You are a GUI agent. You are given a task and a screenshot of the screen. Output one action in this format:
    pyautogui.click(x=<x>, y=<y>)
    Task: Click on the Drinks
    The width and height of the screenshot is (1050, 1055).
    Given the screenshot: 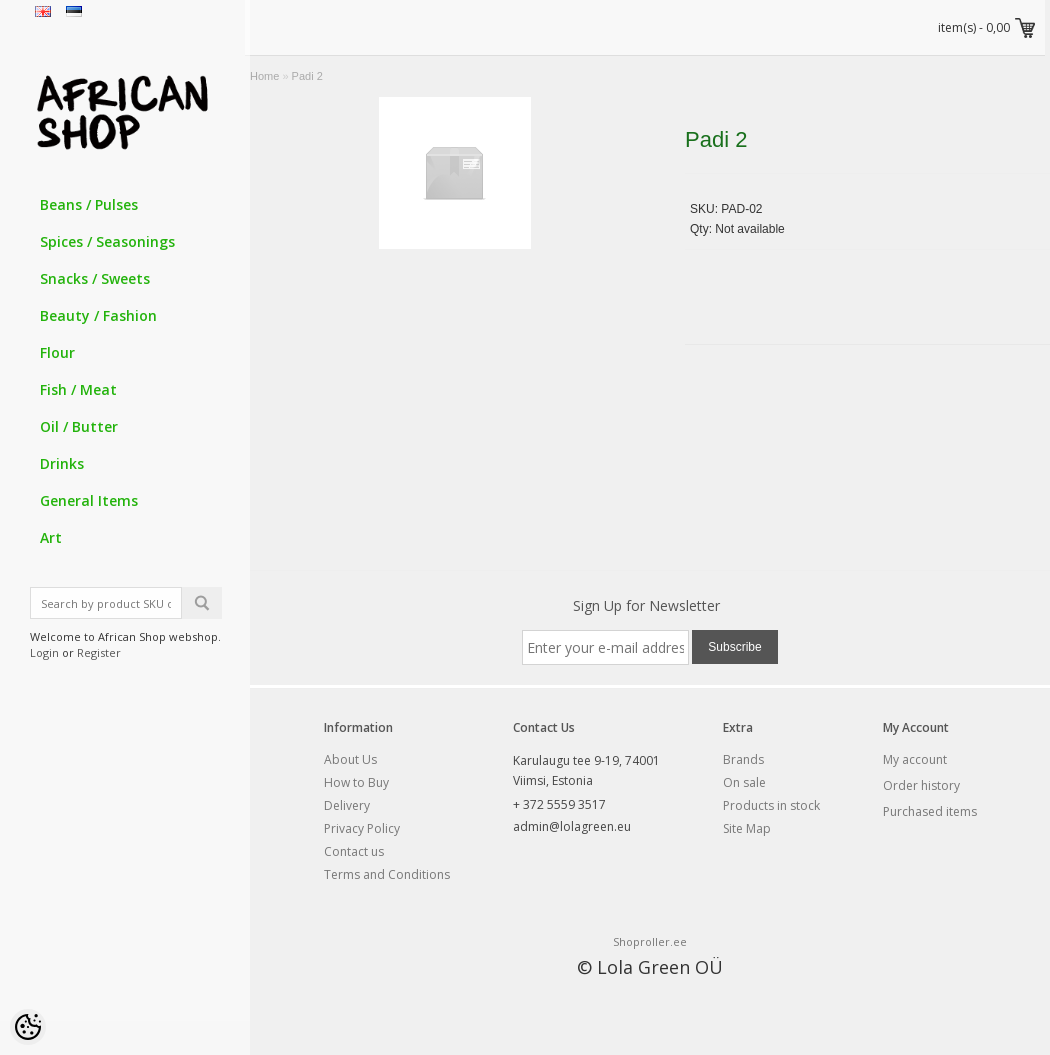 What is the action you would take?
    pyautogui.click(x=62, y=463)
    